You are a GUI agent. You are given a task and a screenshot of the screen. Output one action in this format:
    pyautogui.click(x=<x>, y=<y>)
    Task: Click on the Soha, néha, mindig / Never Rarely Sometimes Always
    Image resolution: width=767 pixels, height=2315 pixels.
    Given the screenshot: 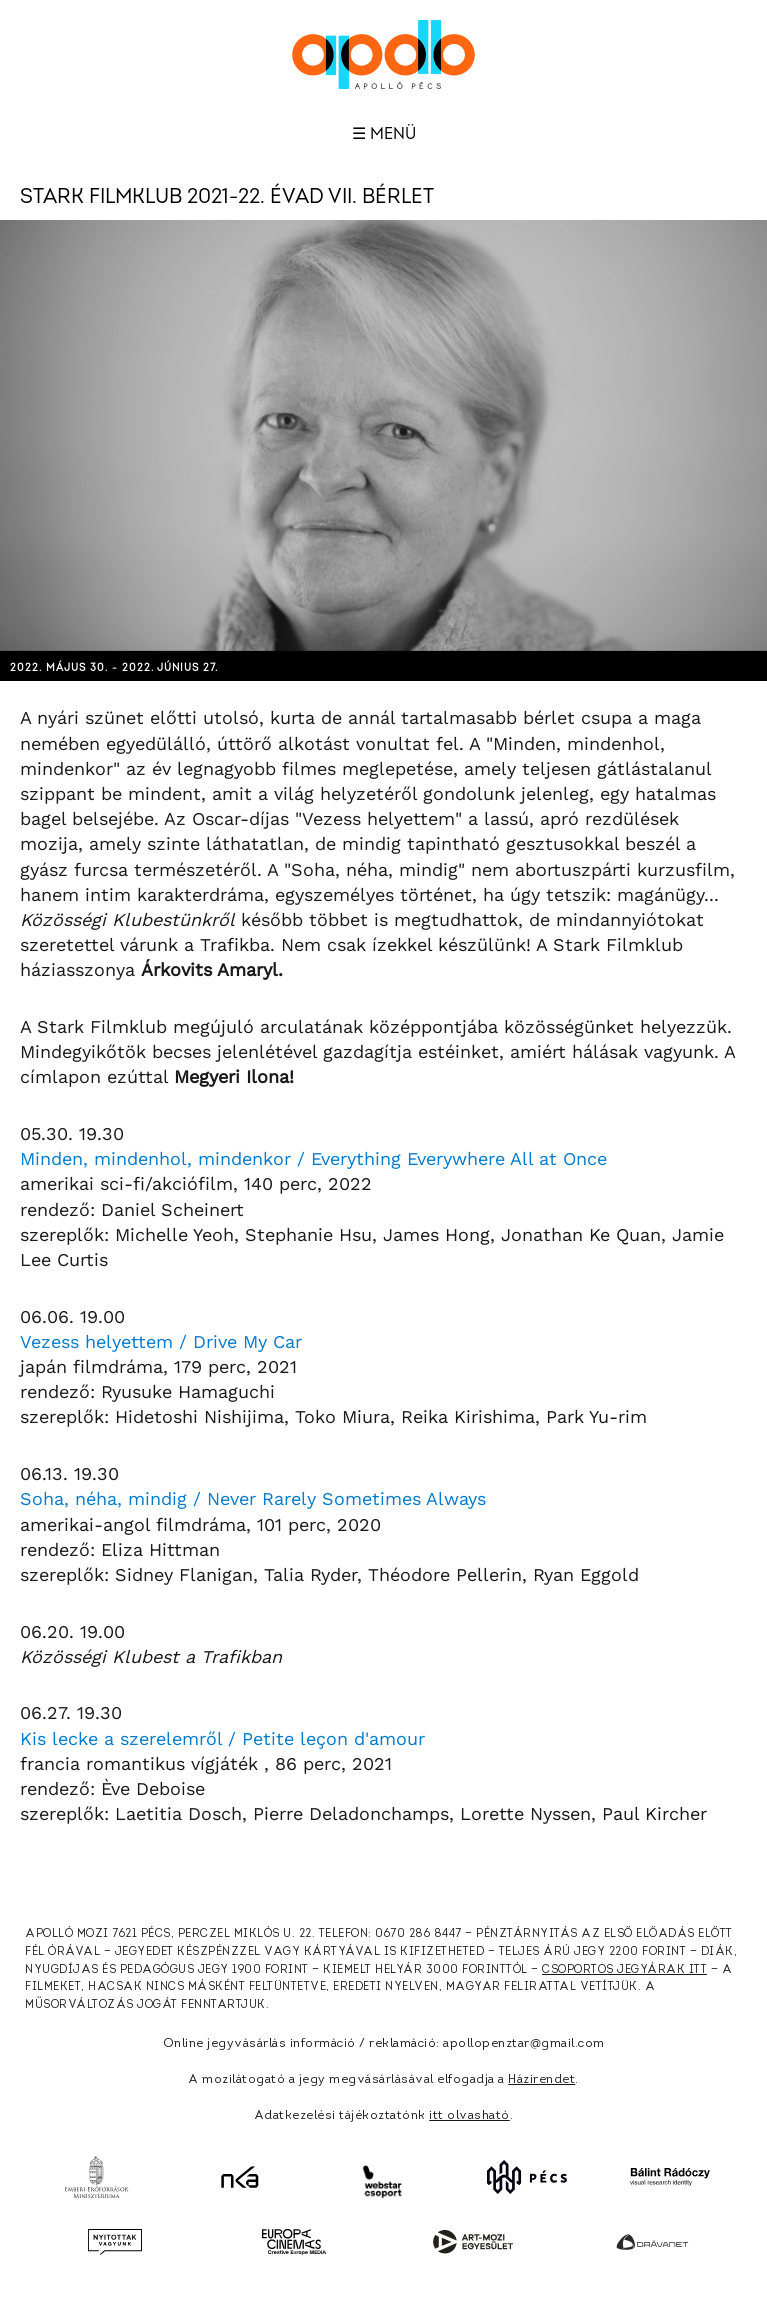 What is the action you would take?
    pyautogui.click(x=253, y=1498)
    